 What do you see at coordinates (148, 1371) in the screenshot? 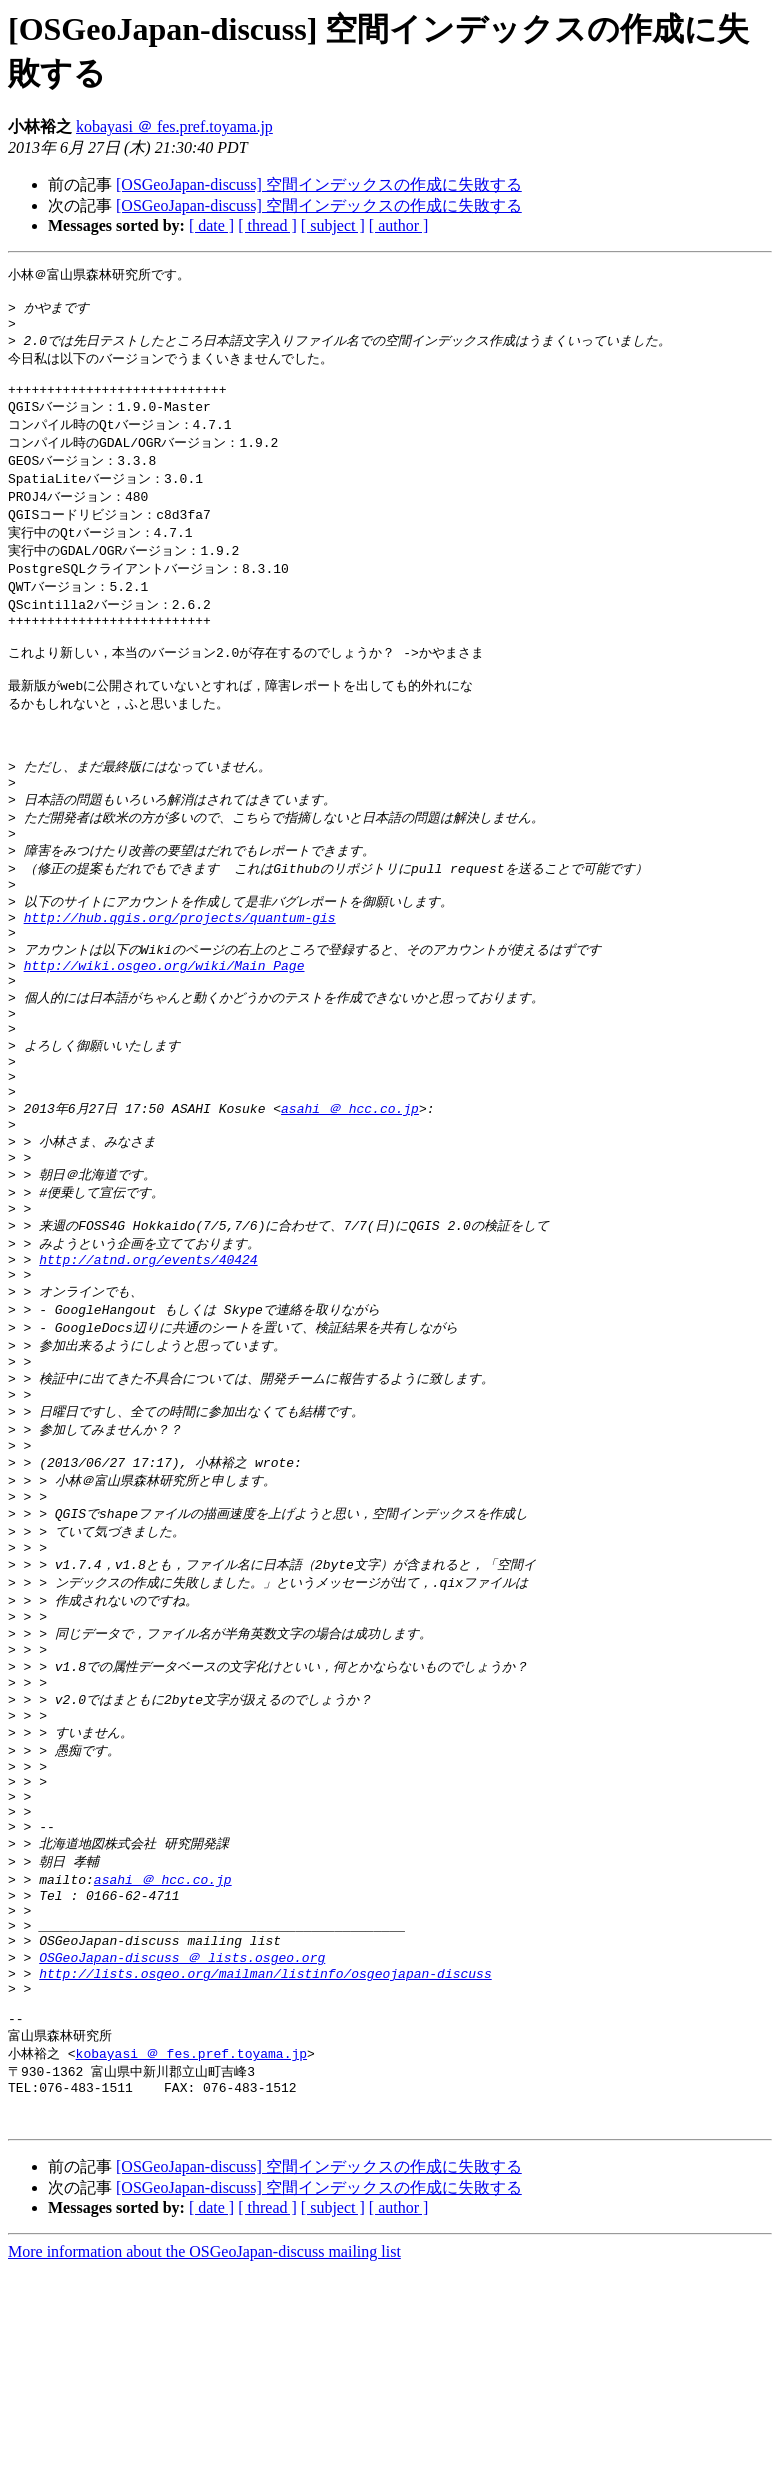
I see `http://atnd.org/events/40424` at bounding box center [148, 1371].